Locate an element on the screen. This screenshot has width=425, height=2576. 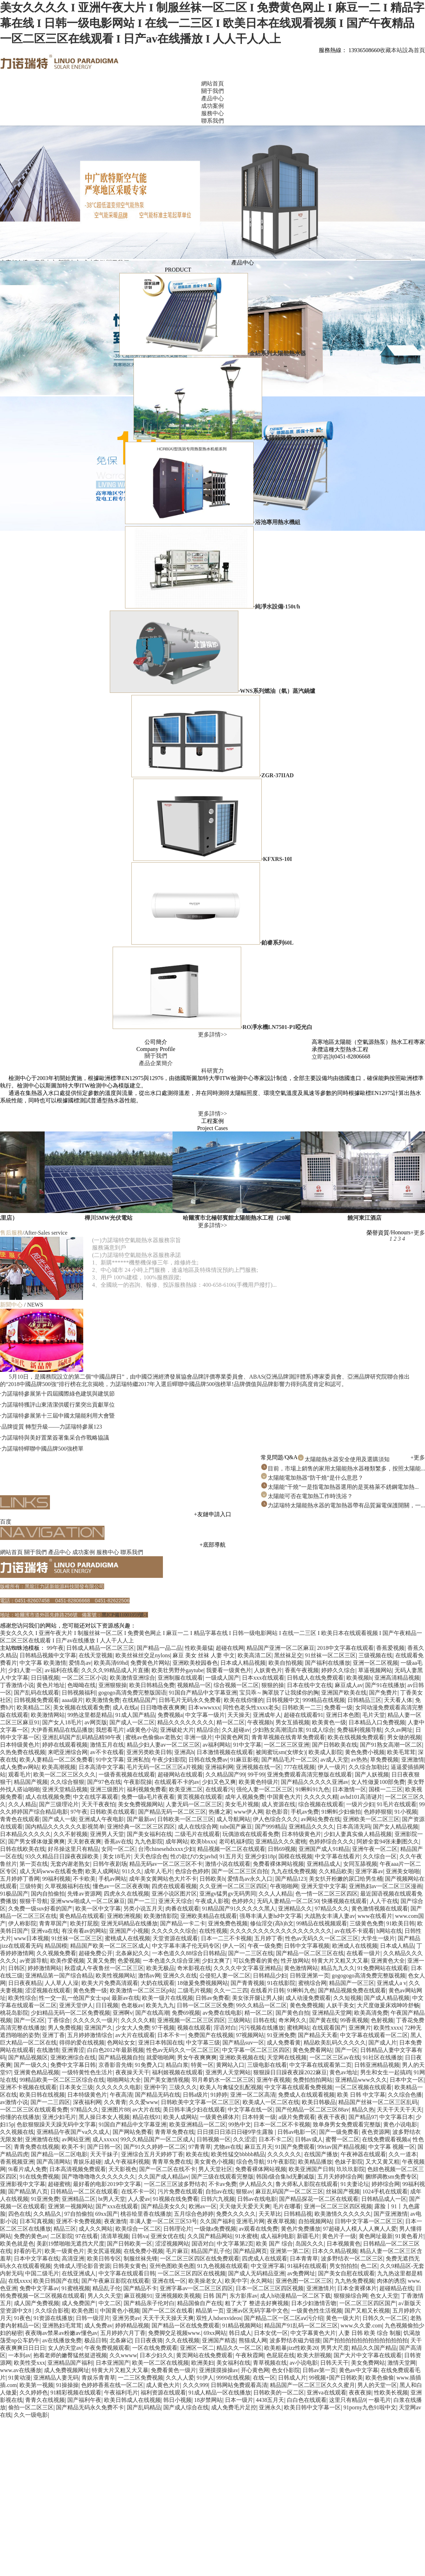
少妇人妻真实偷人精品视频 is located at coordinates (358, 1834).